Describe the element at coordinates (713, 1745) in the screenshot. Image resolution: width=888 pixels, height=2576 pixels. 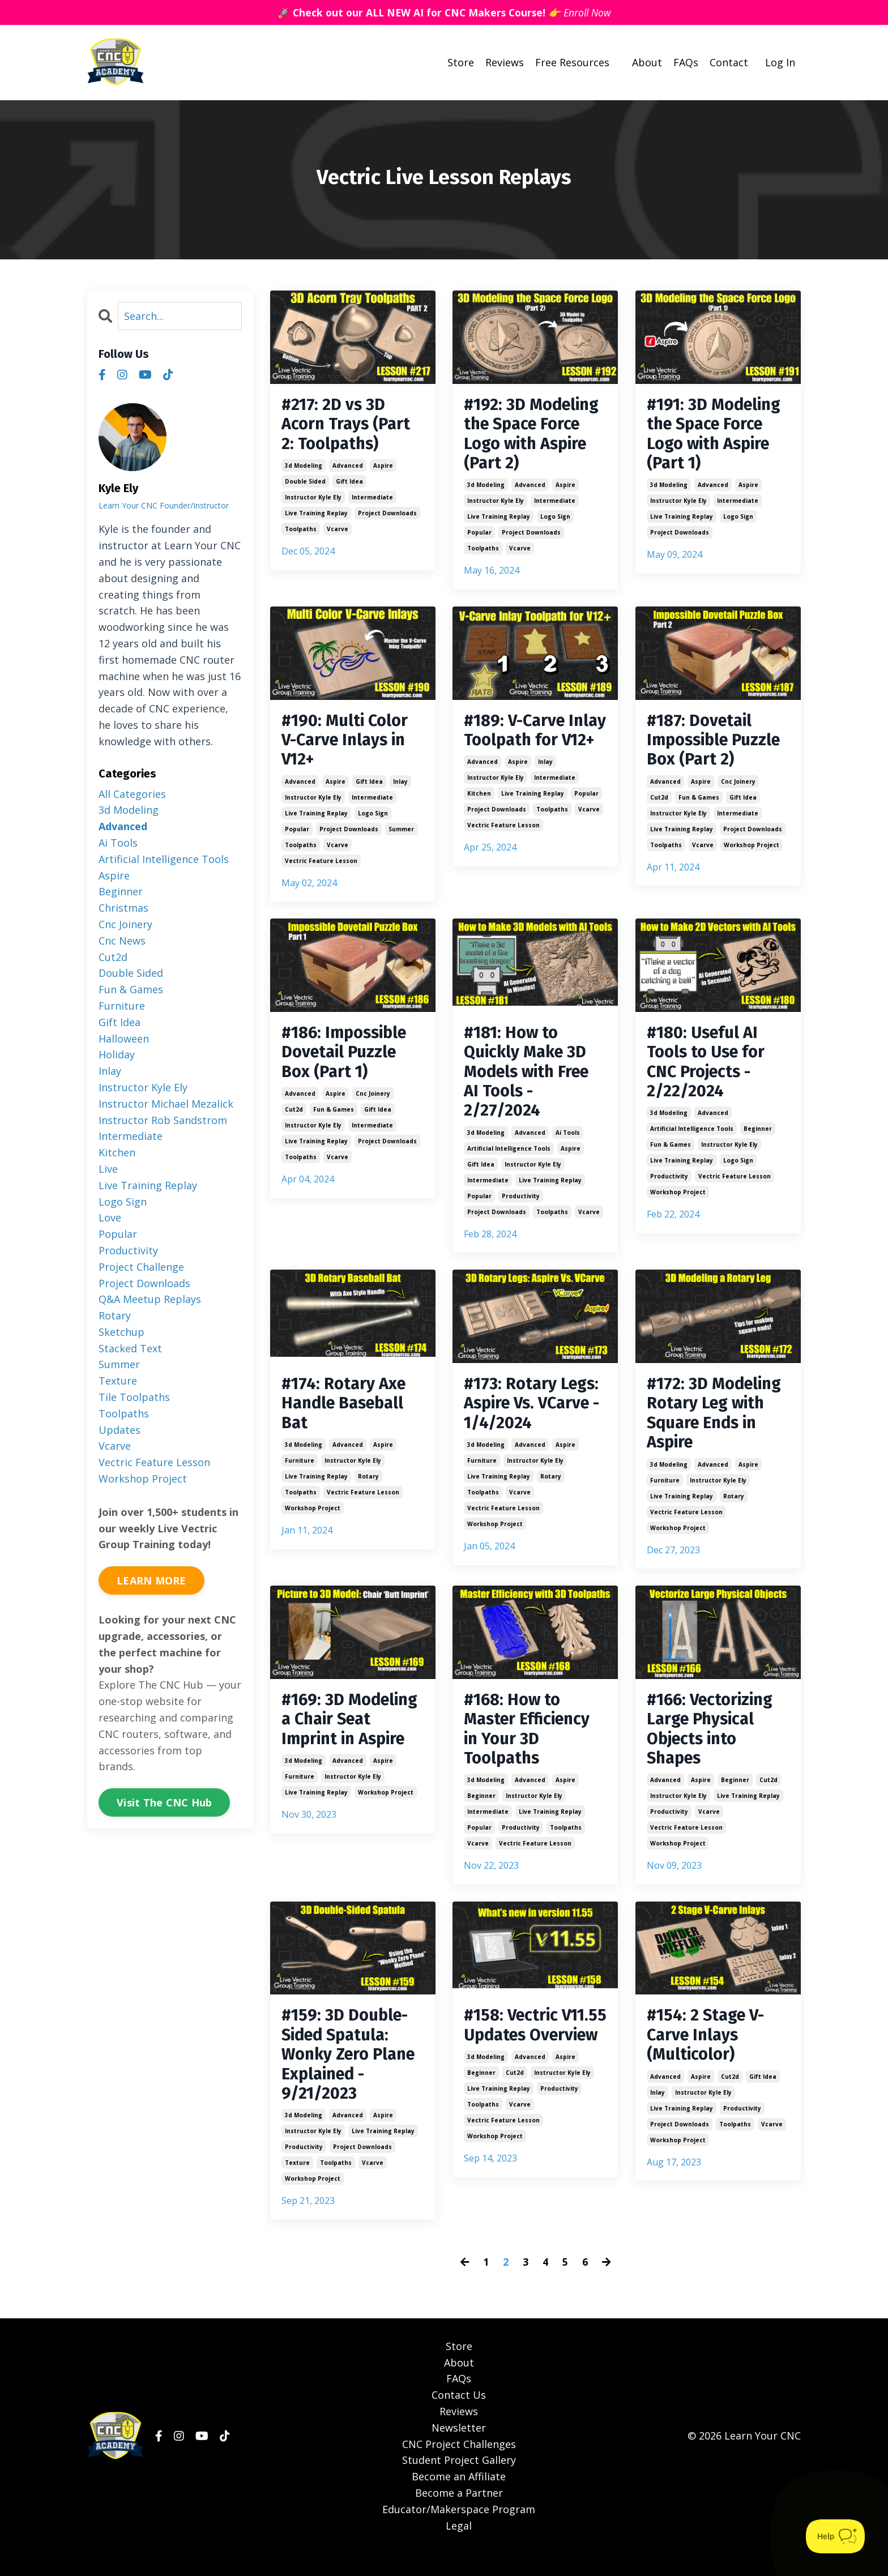
I see `#166: Vectorizing Large Physical Objects into Shapes` at that location.